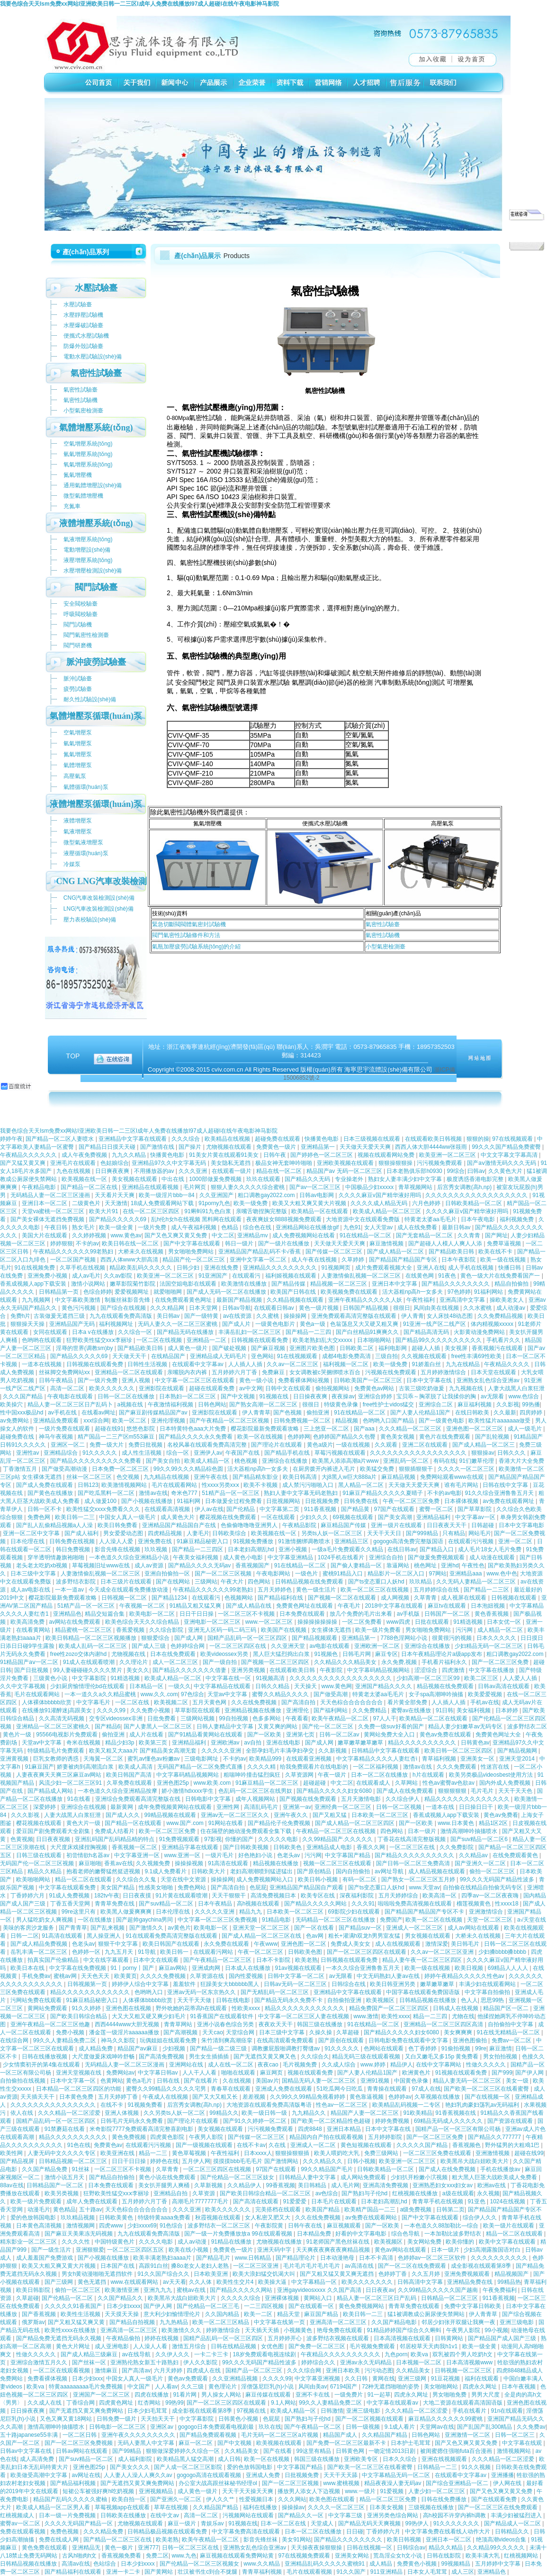 The height and width of the screenshot is (2576, 547). What do you see at coordinates (297, 1807) in the screenshot?
I see `亚洲第一av` at bounding box center [297, 1807].